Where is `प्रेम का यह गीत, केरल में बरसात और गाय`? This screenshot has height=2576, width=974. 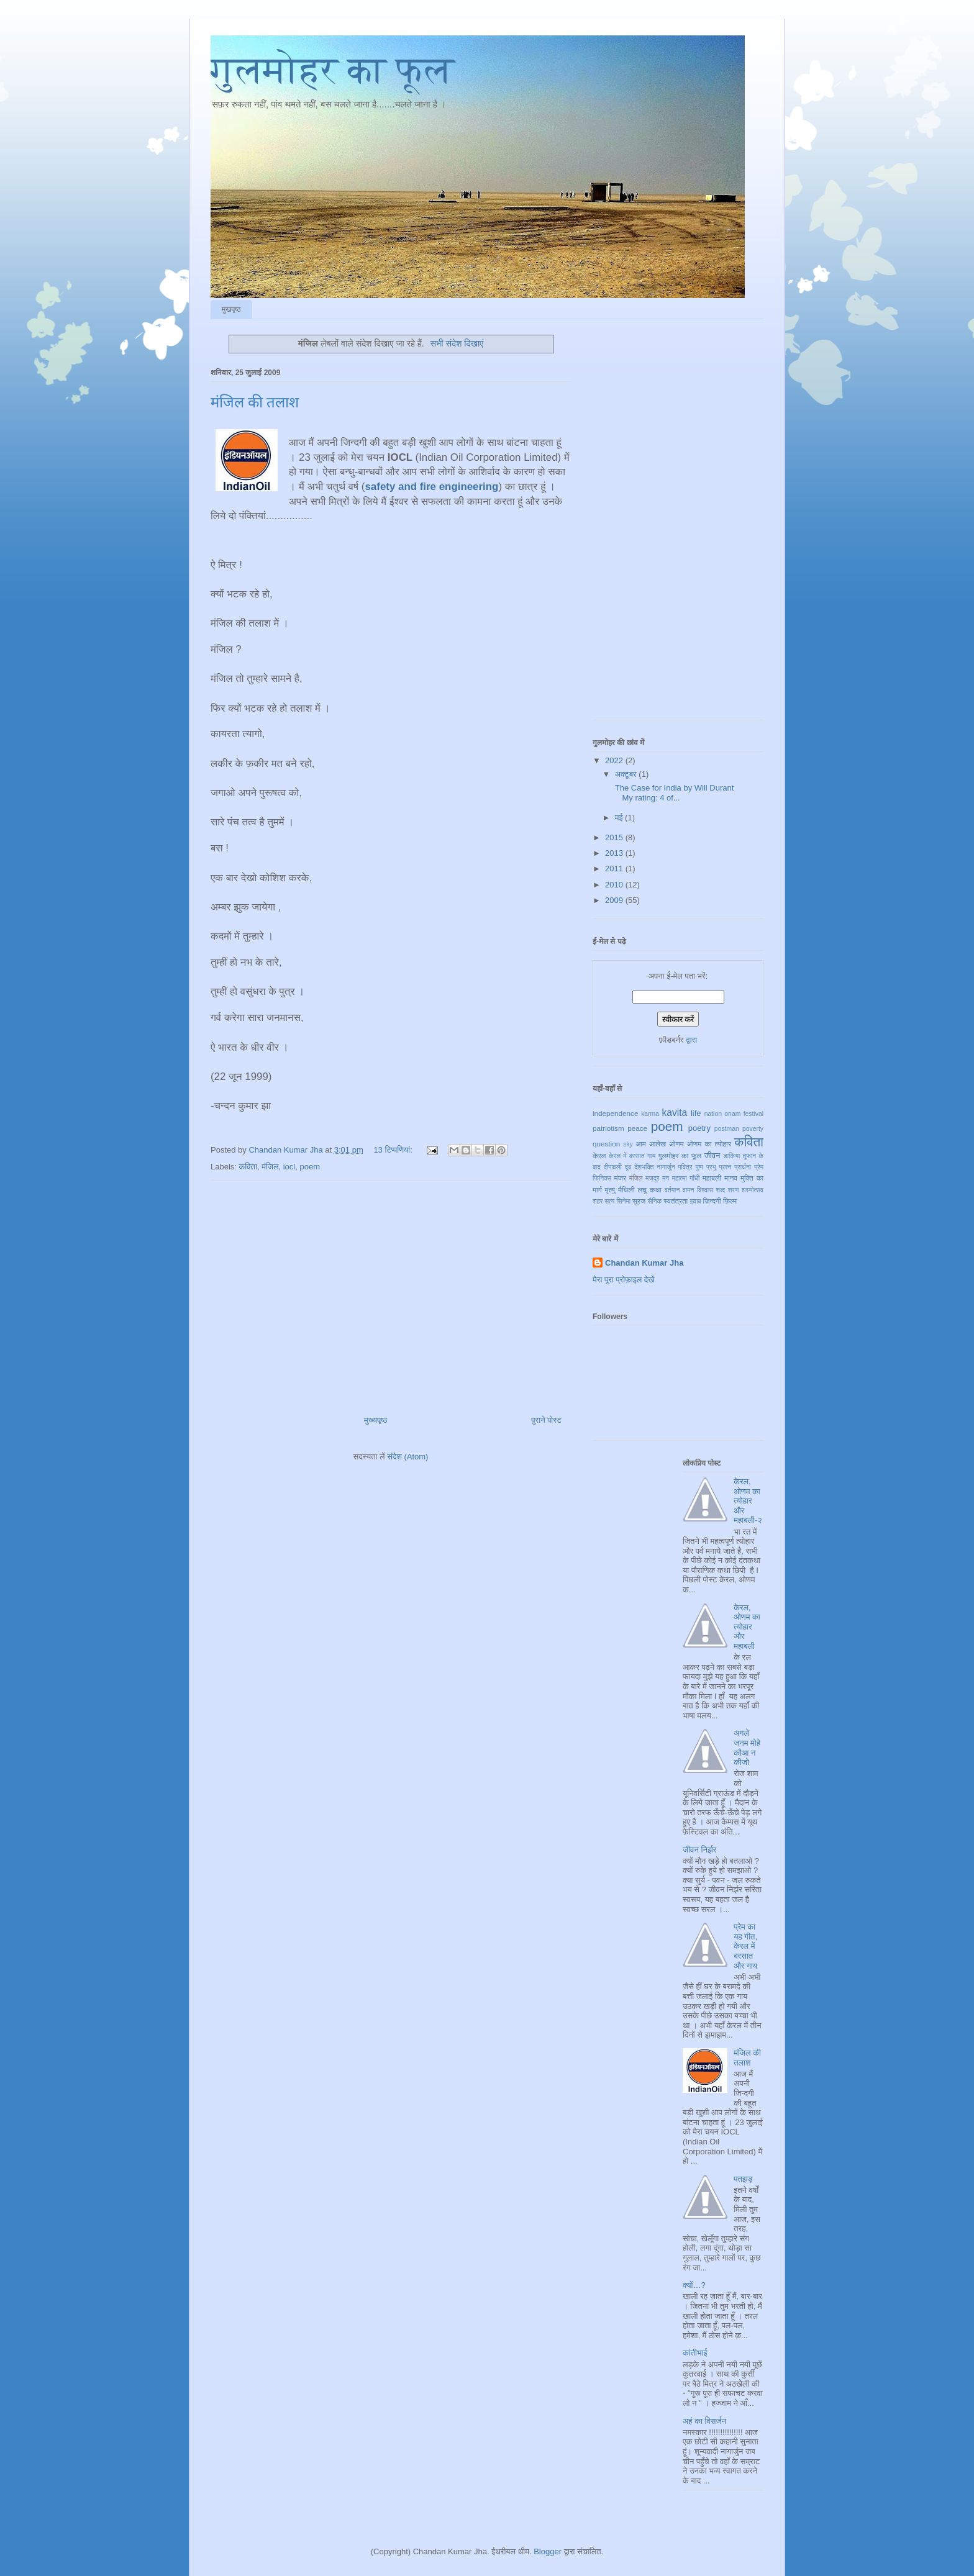 प्रेम का यह गीत, केरल में बरसात और गाय is located at coordinates (745, 1946).